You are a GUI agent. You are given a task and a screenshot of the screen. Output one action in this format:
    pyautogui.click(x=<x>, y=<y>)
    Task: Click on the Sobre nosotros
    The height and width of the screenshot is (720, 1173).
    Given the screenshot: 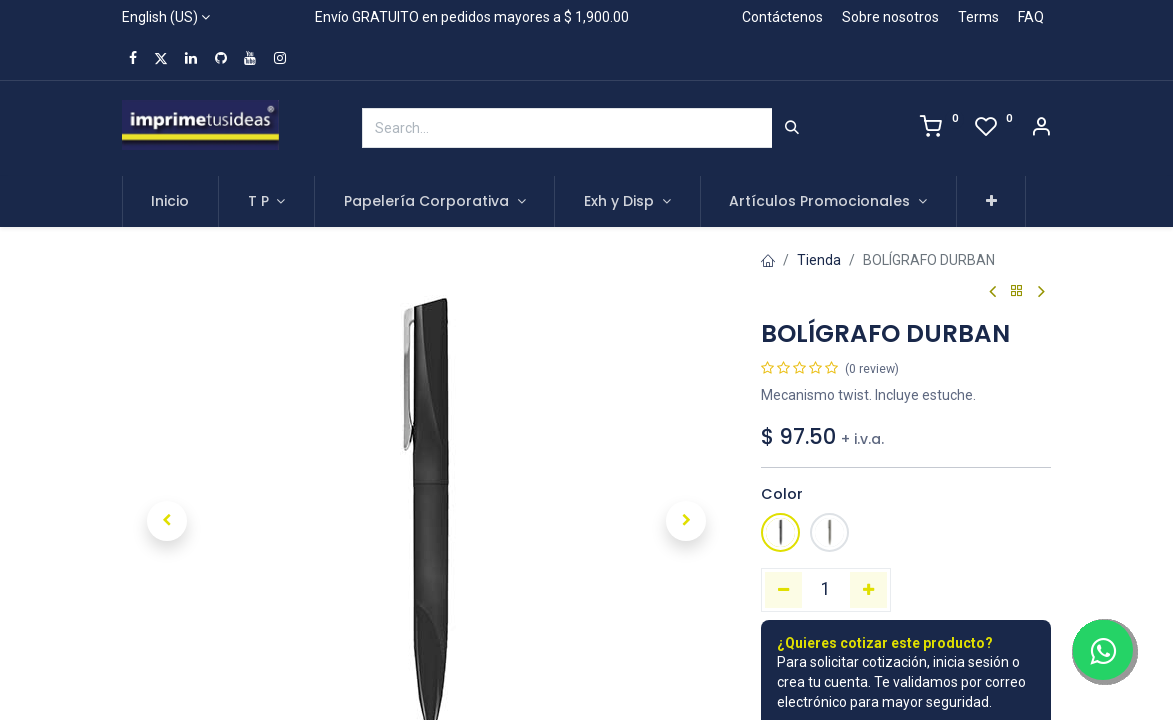 What is the action you would take?
    pyautogui.click(x=890, y=17)
    